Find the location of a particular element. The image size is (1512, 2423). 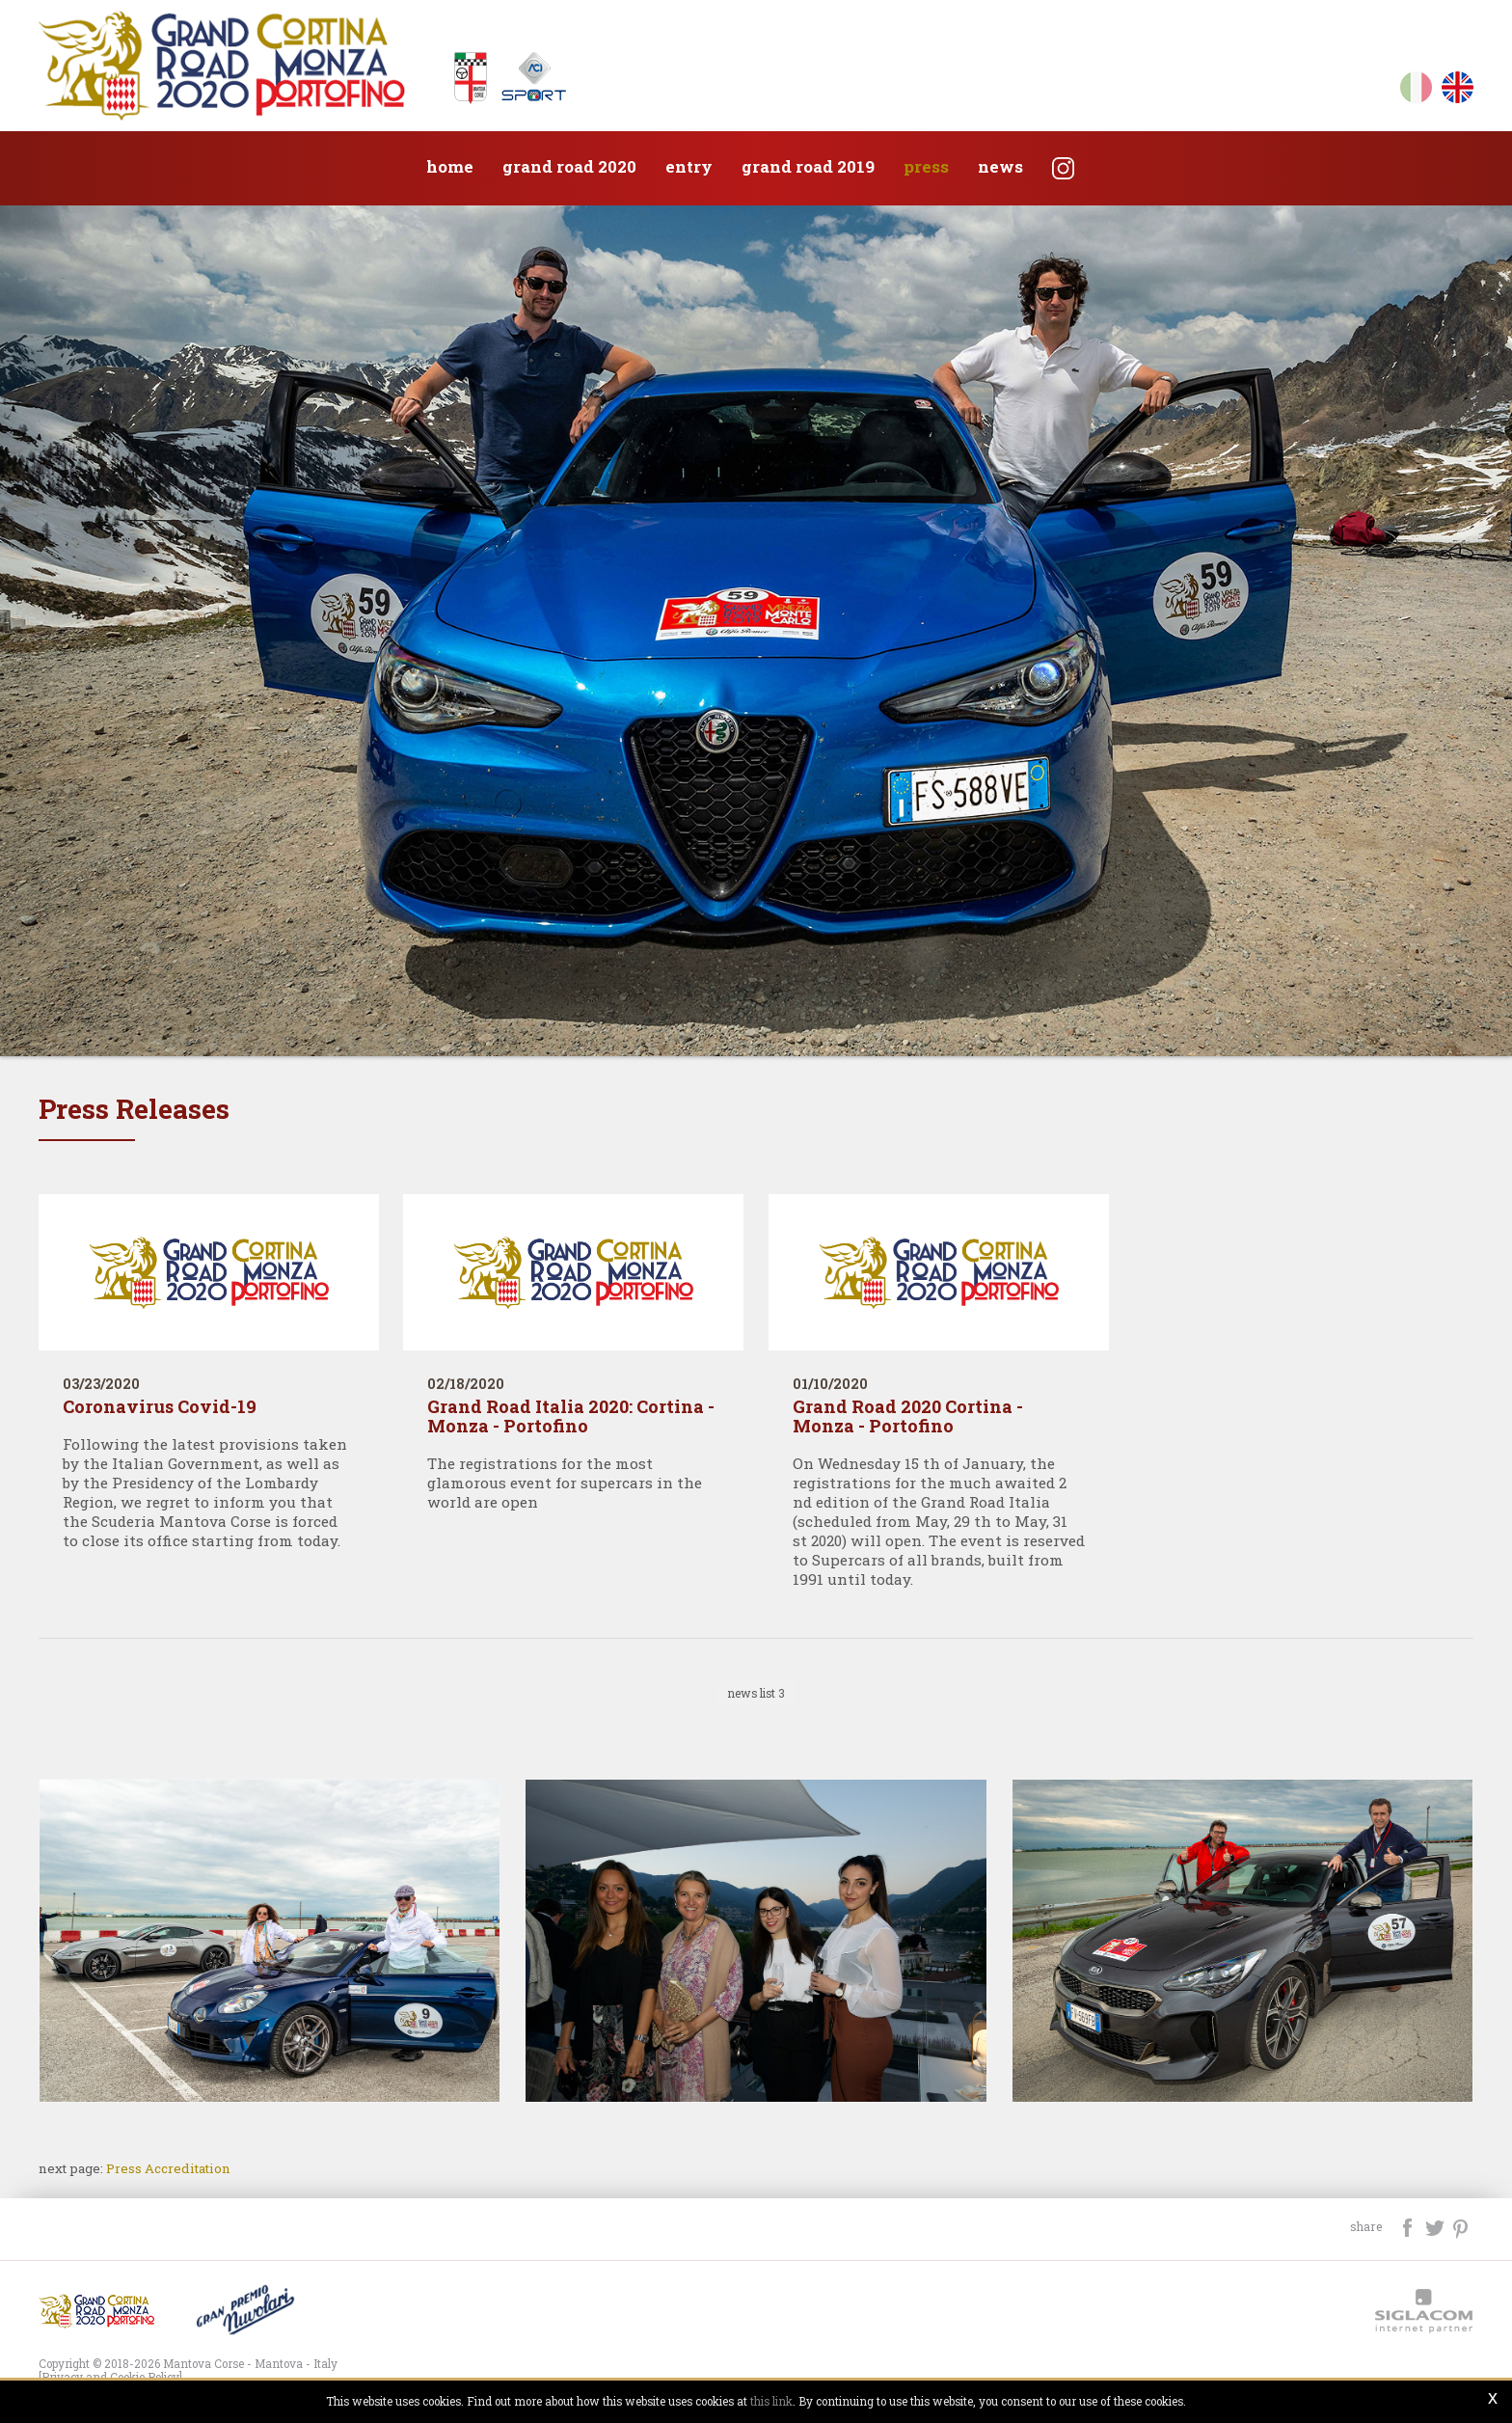

News is located at coordinates (1000, 166).